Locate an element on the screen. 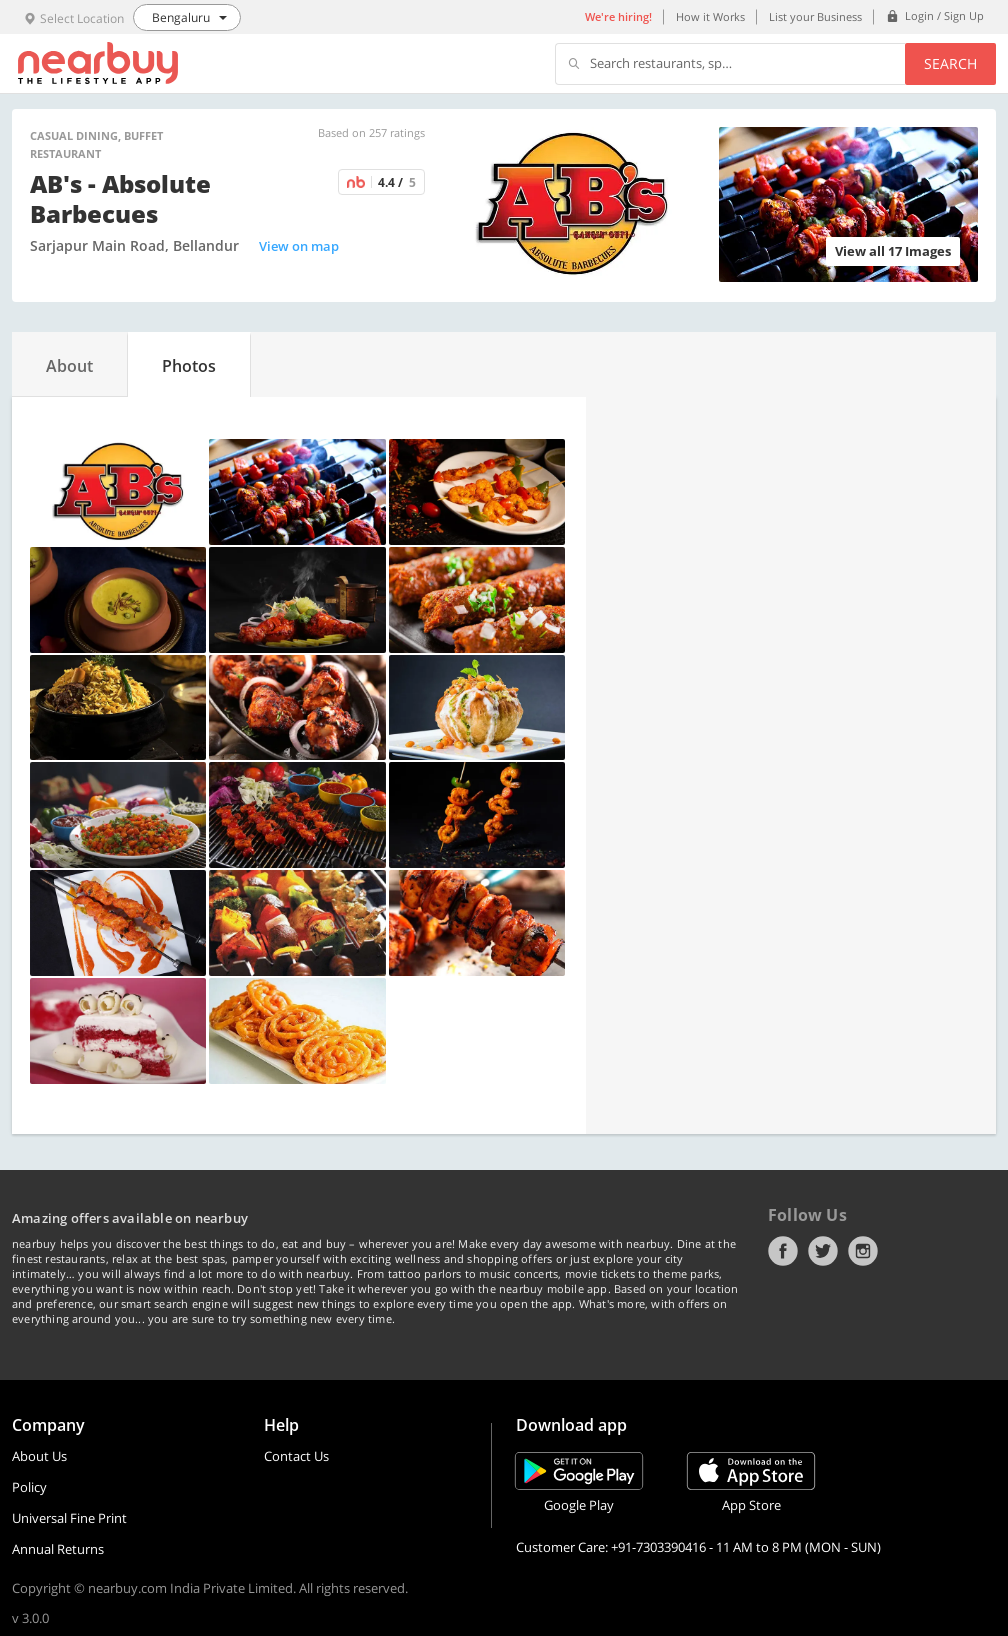 The image size is (1008, 1636). Universal Fine Print is located at coordinates (69, 1518).